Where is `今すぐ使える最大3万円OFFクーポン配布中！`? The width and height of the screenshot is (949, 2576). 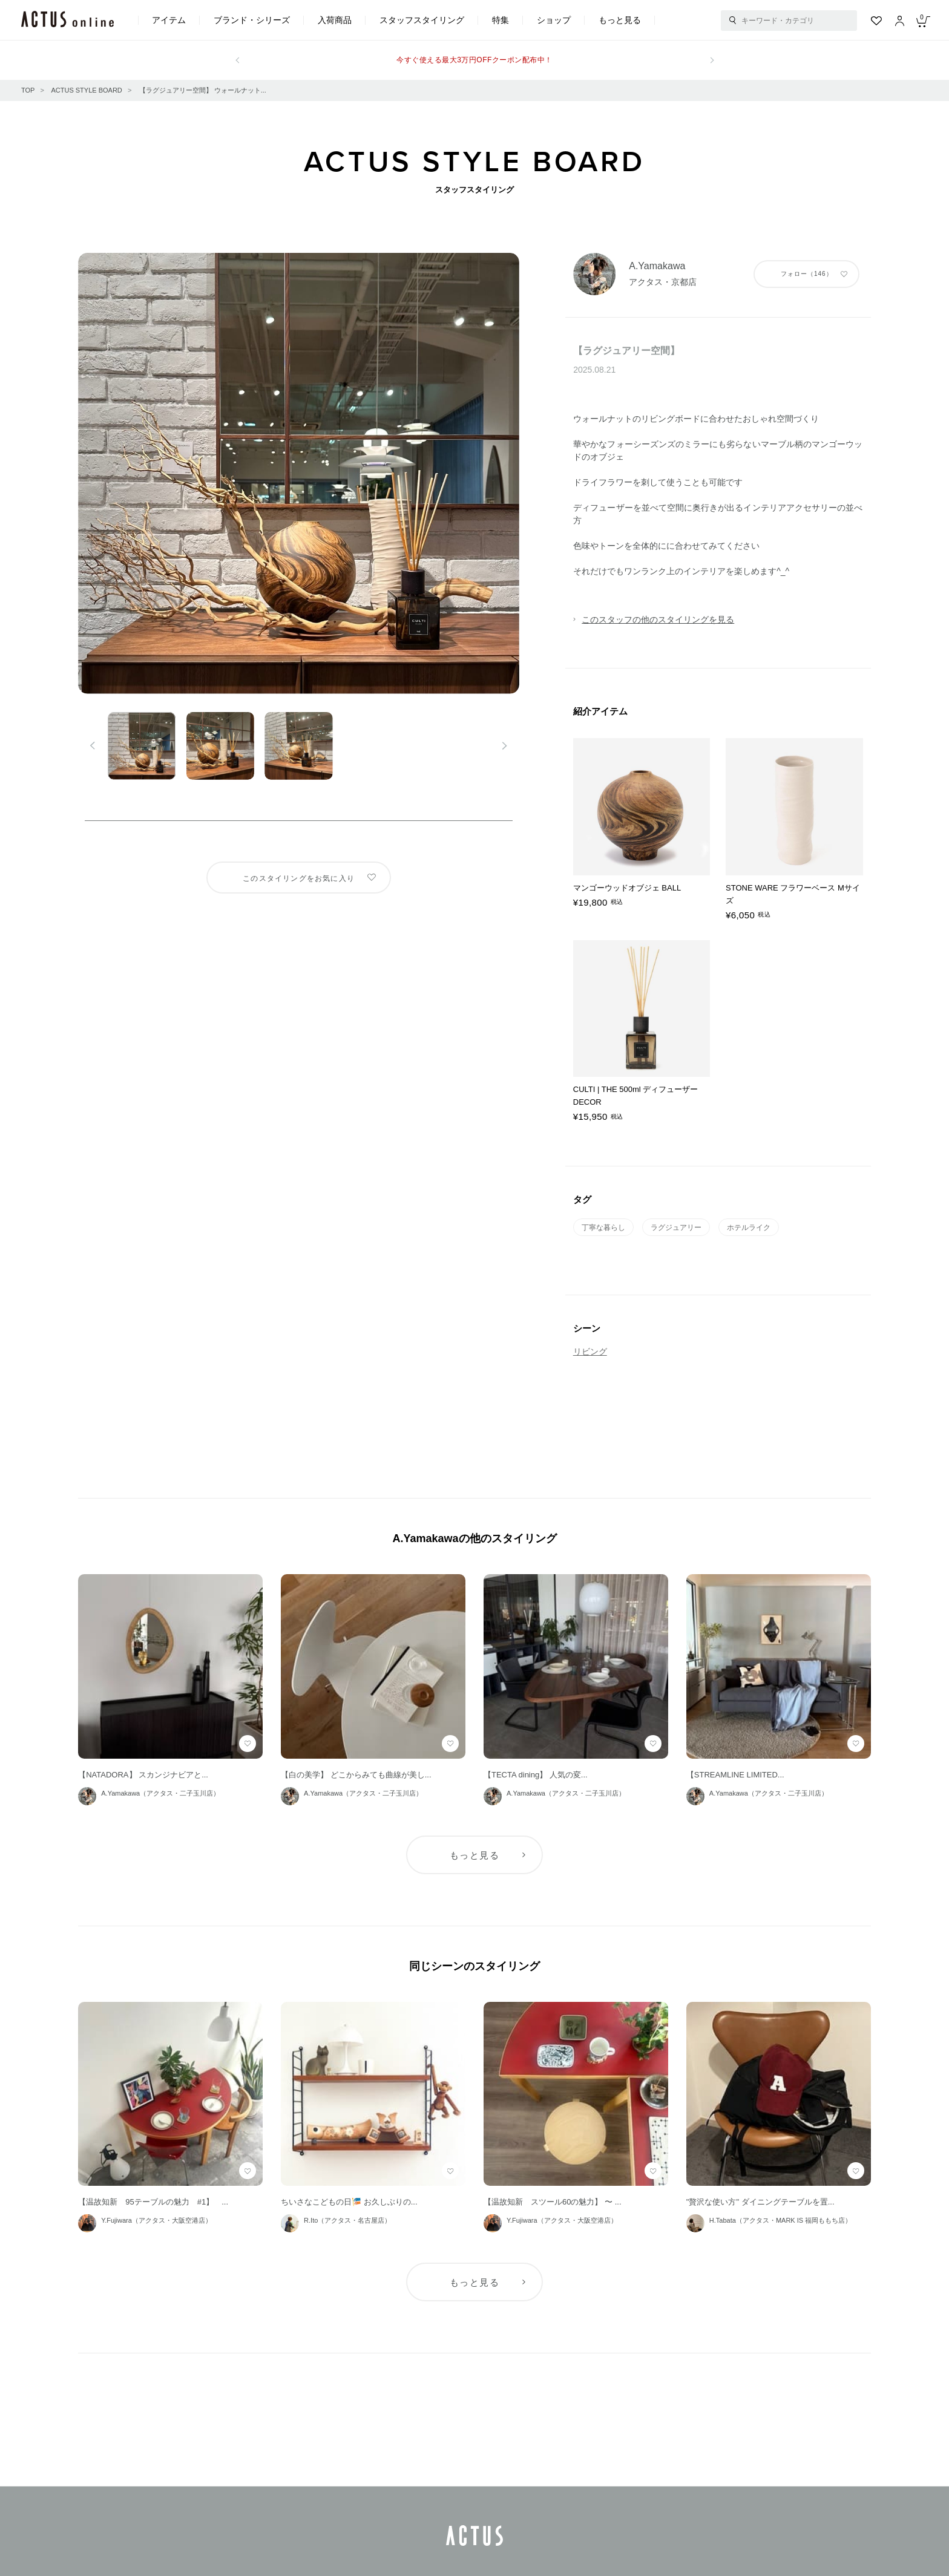
今すぐ使える最大3万円OFFクーポン配布中！ is located at coordinates (474, 60).